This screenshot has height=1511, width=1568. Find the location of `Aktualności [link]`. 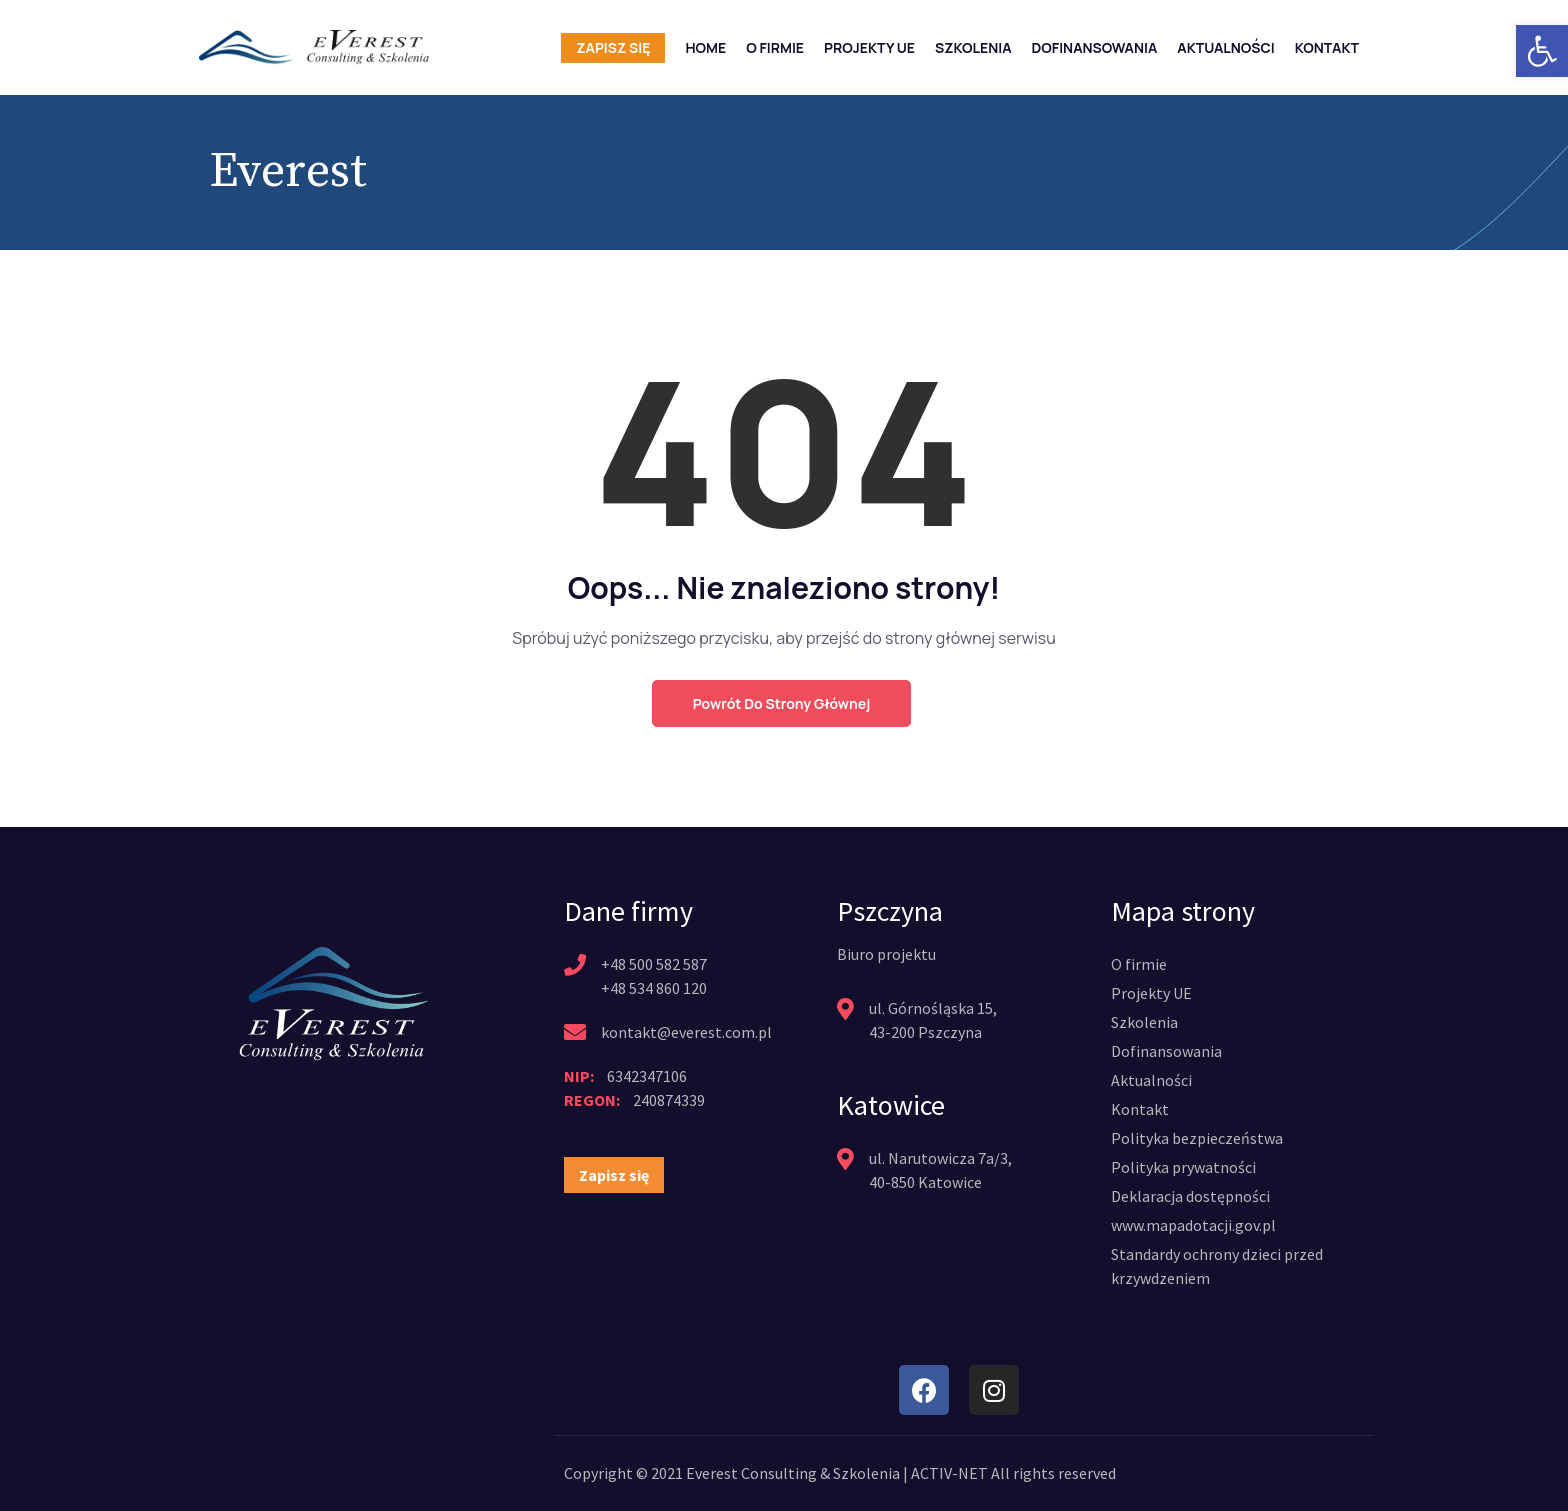

Aktualności [link] is located at coordinates (1225, 47).